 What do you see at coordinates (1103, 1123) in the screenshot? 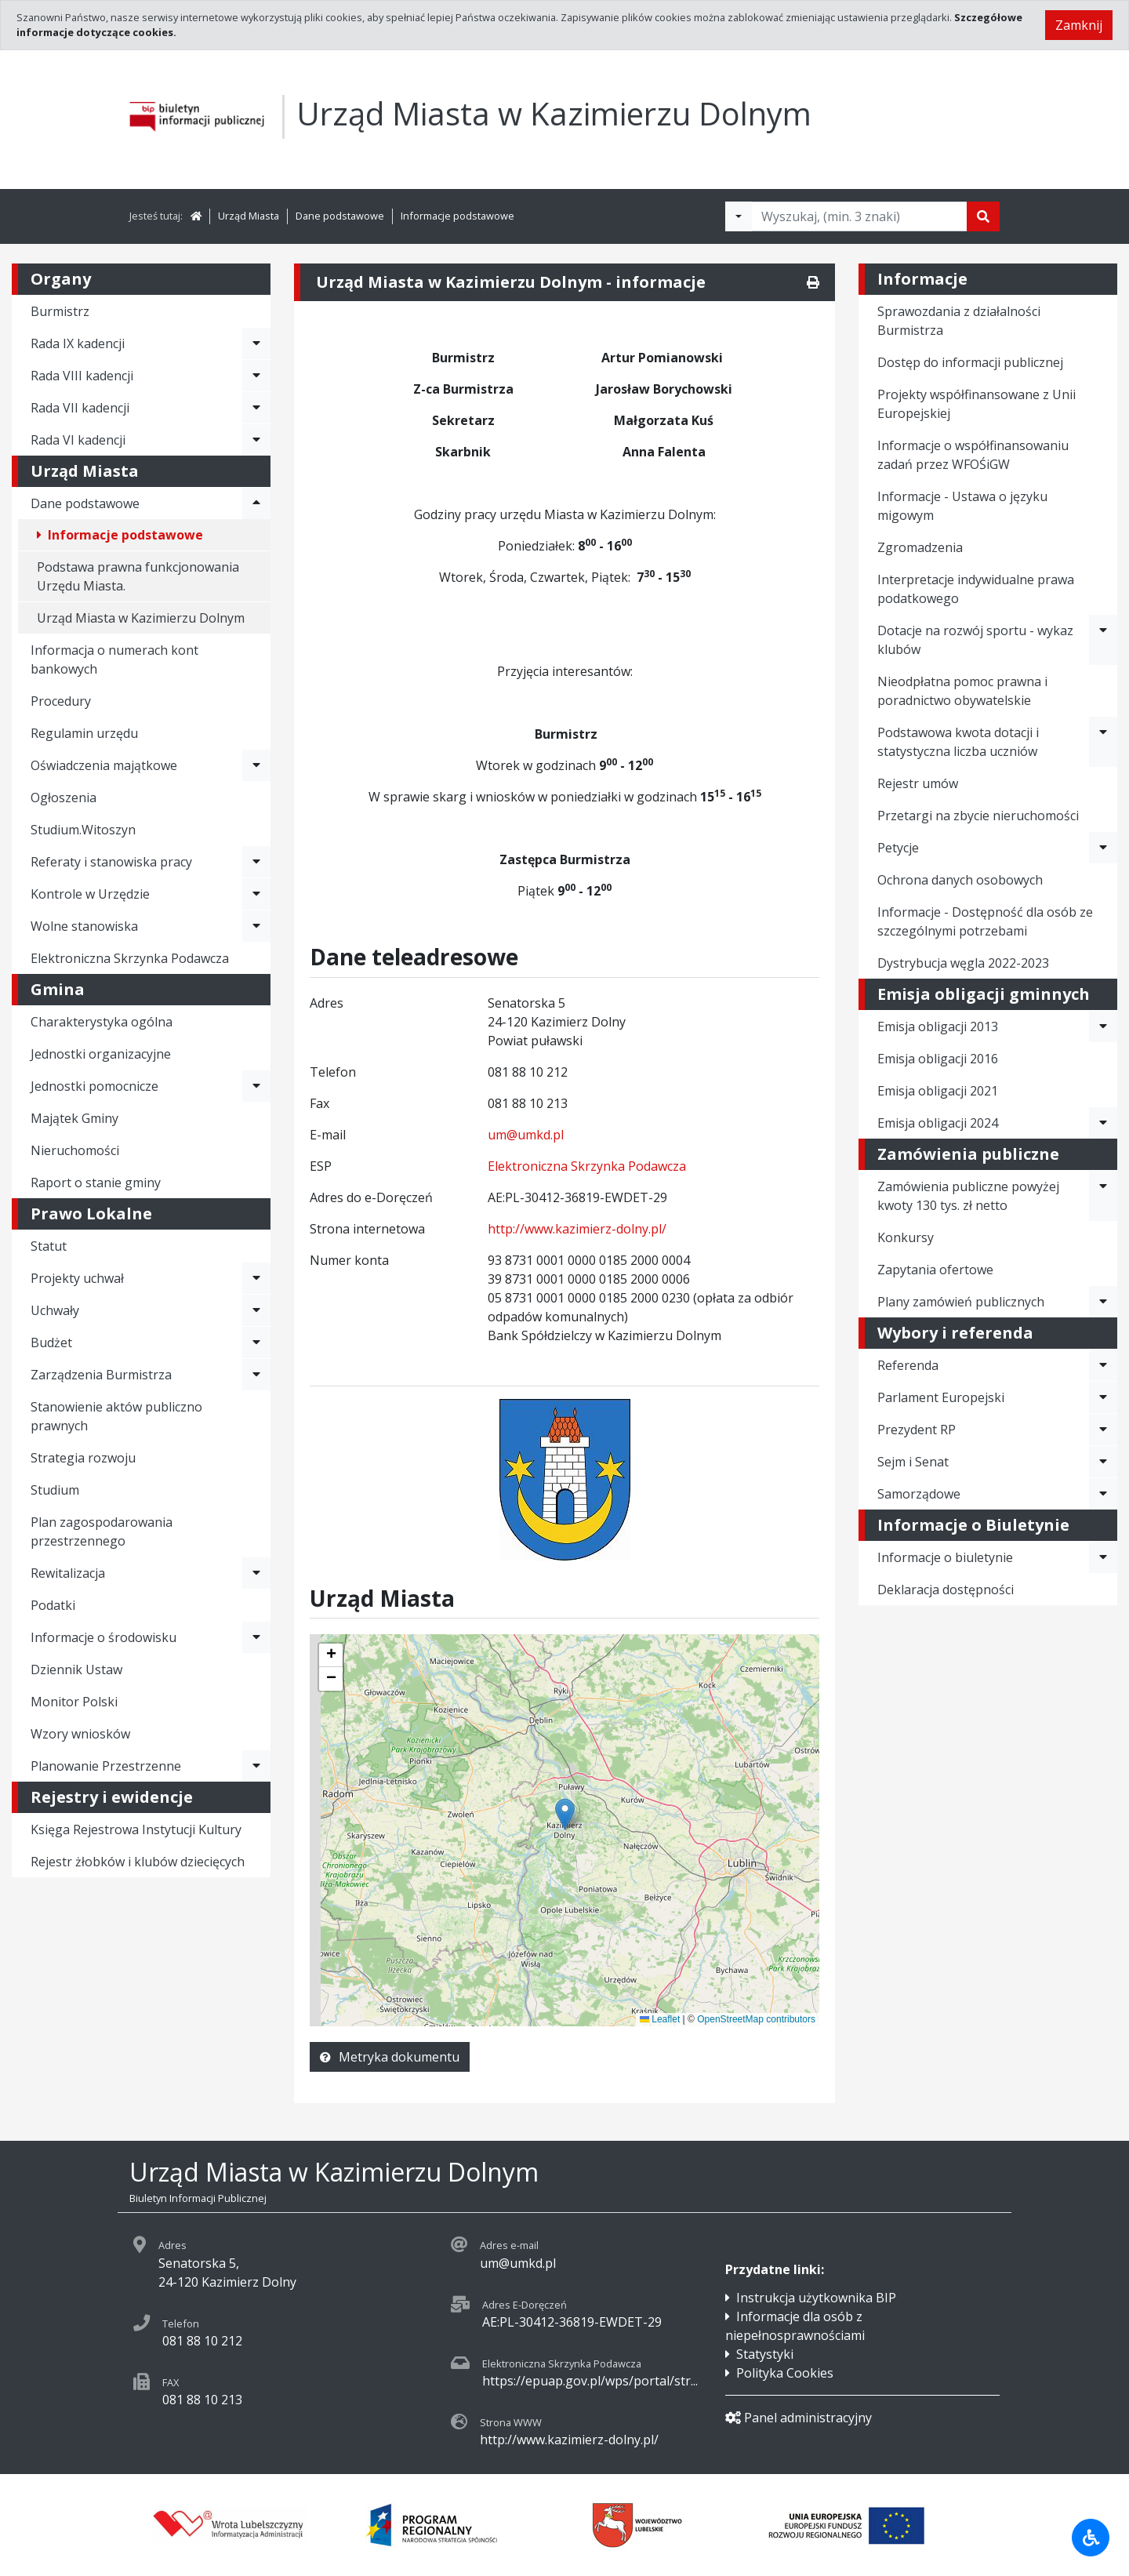
I see `[Rozwiń menu - Emisja obligacji 2024]` at bounding box center [1103, 1123].